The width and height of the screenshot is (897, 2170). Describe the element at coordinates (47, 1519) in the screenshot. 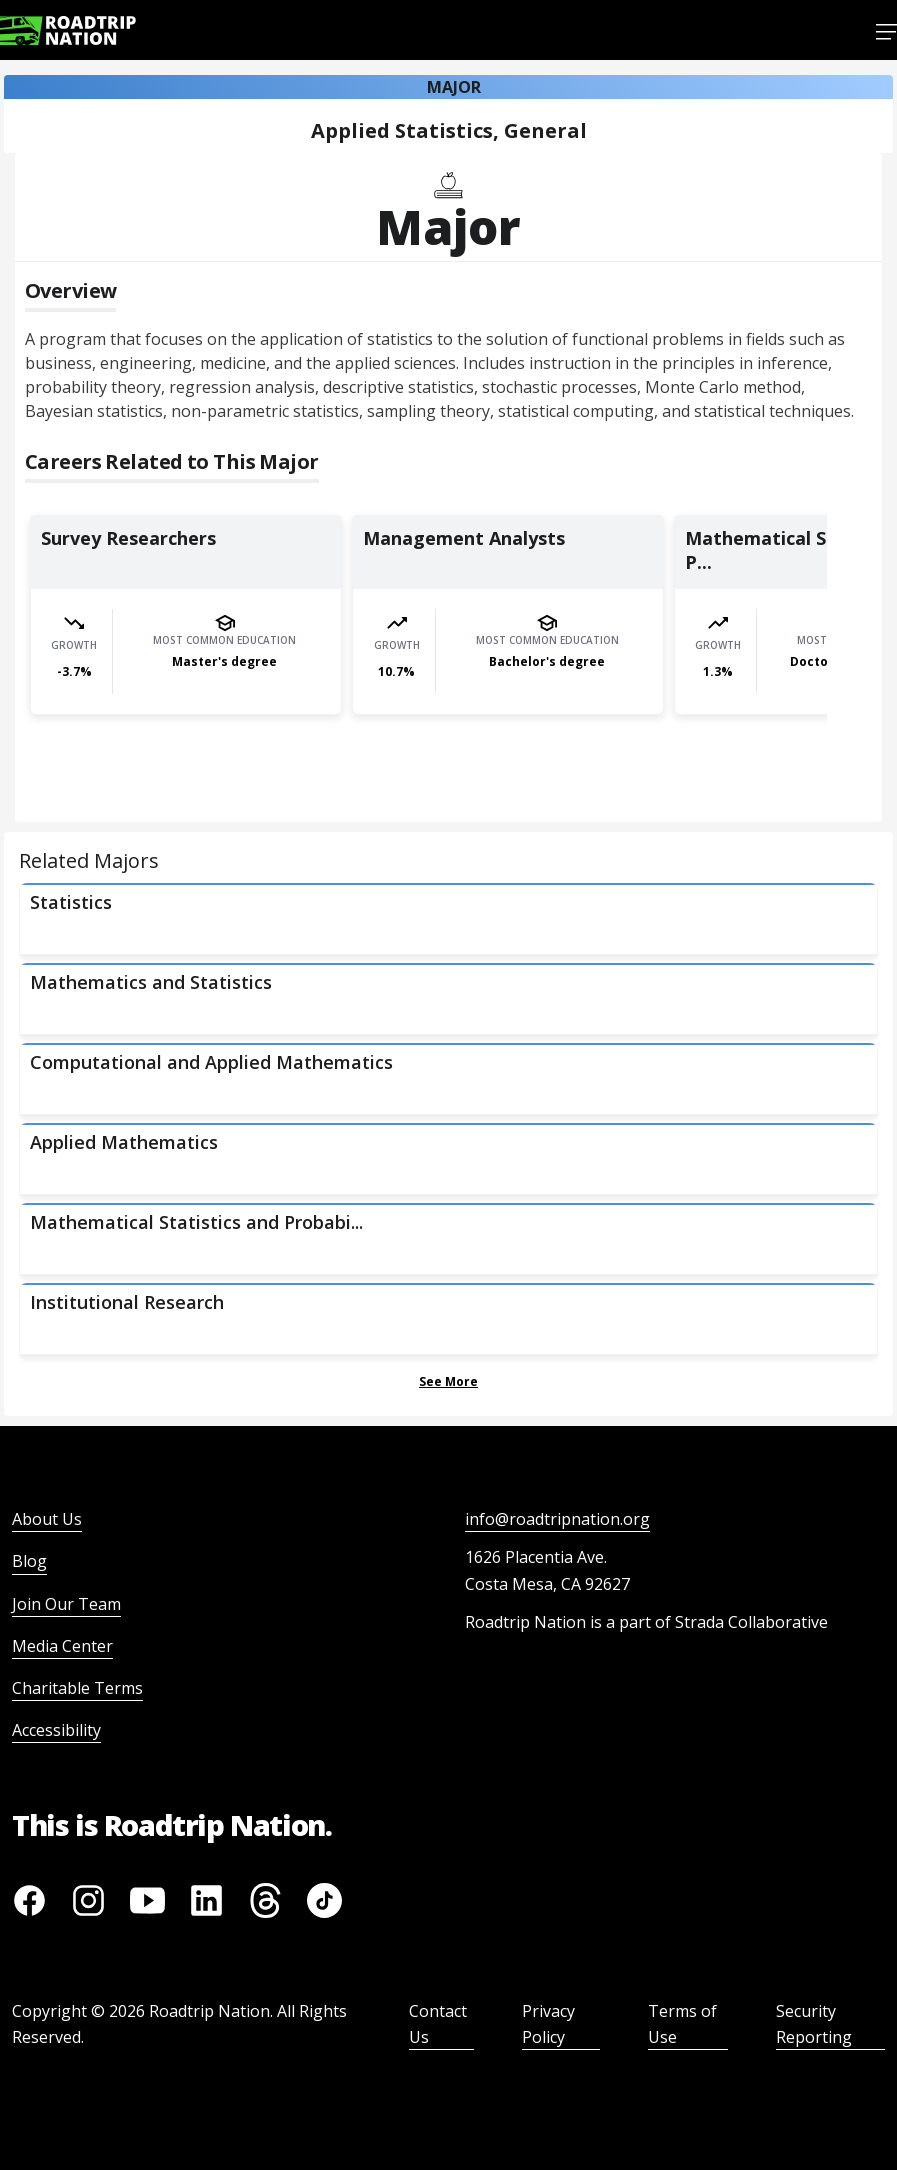

I see `About Us` at that location.